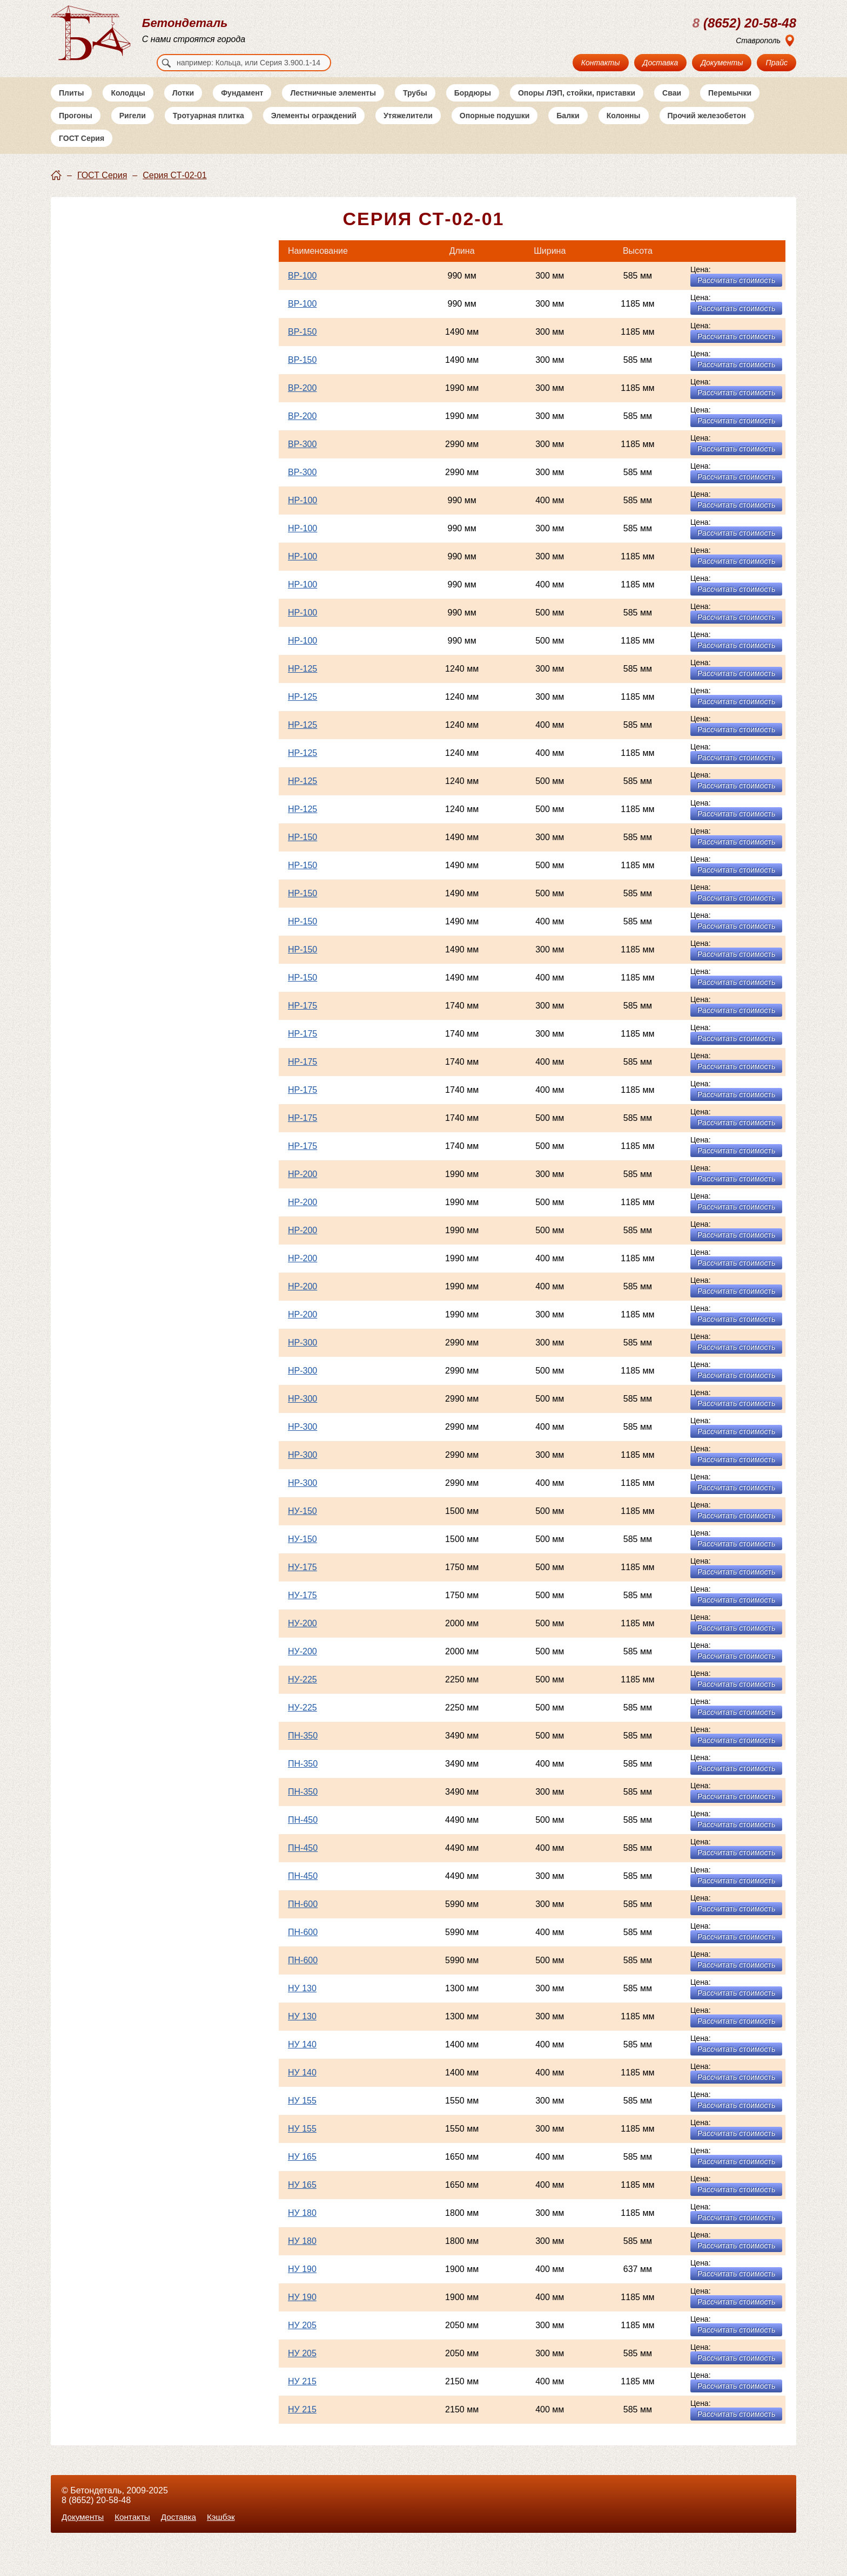  I want to click on Документы, so click(722, 62).